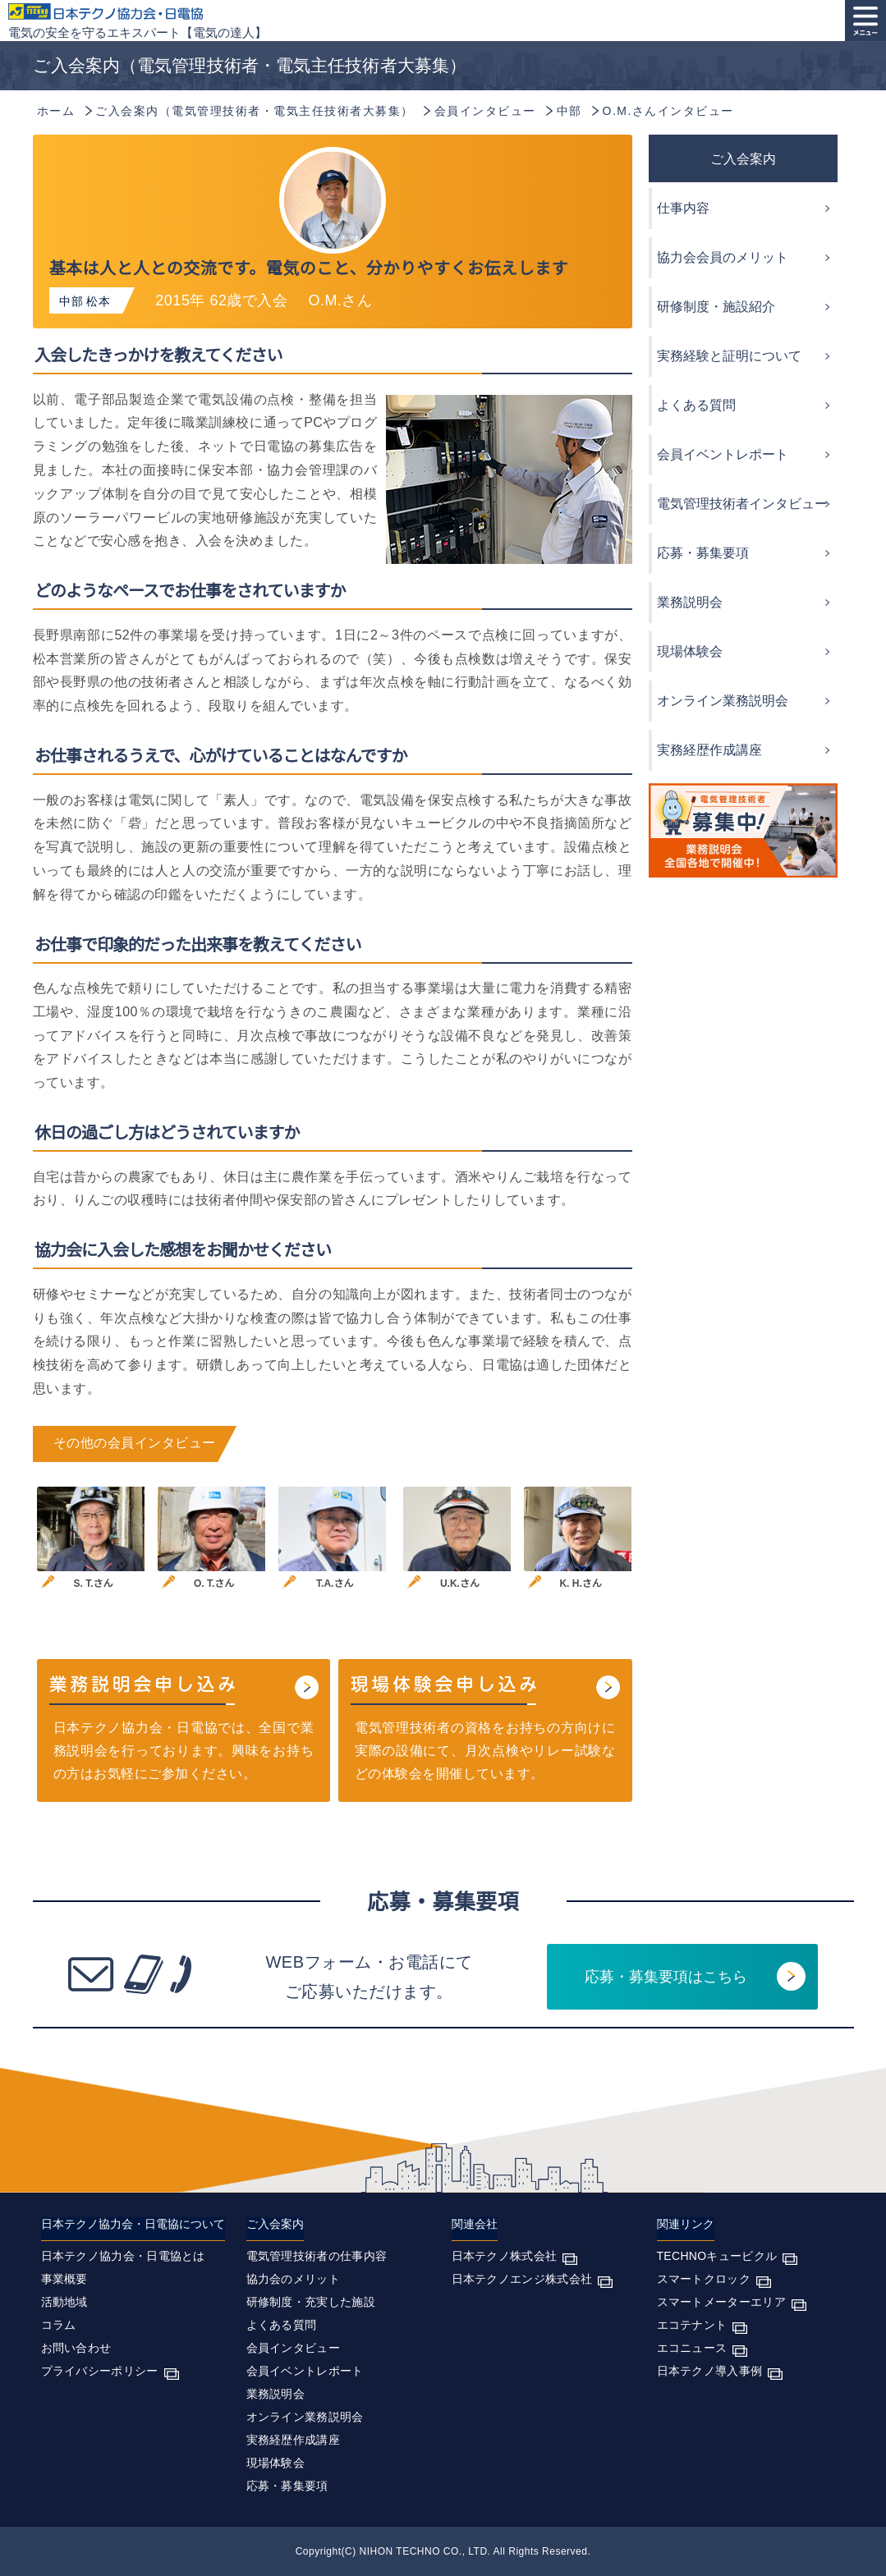  I want to click on 研修制度・施設紹介, so click(716, 307).